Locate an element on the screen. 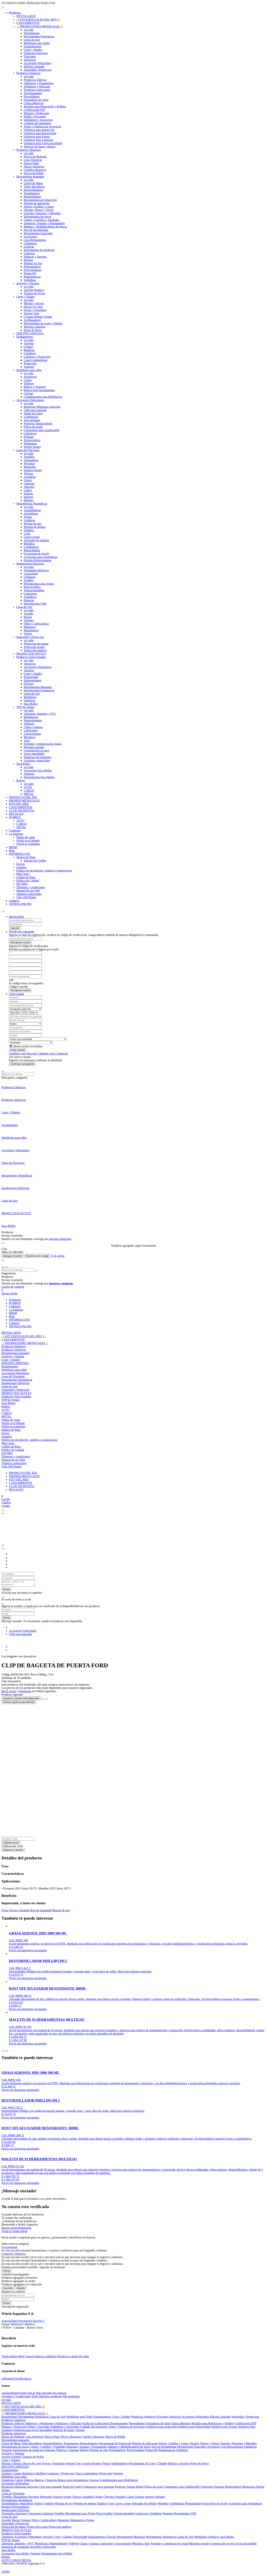  Tarugos de Nylon is located at coordinates (34, 293).